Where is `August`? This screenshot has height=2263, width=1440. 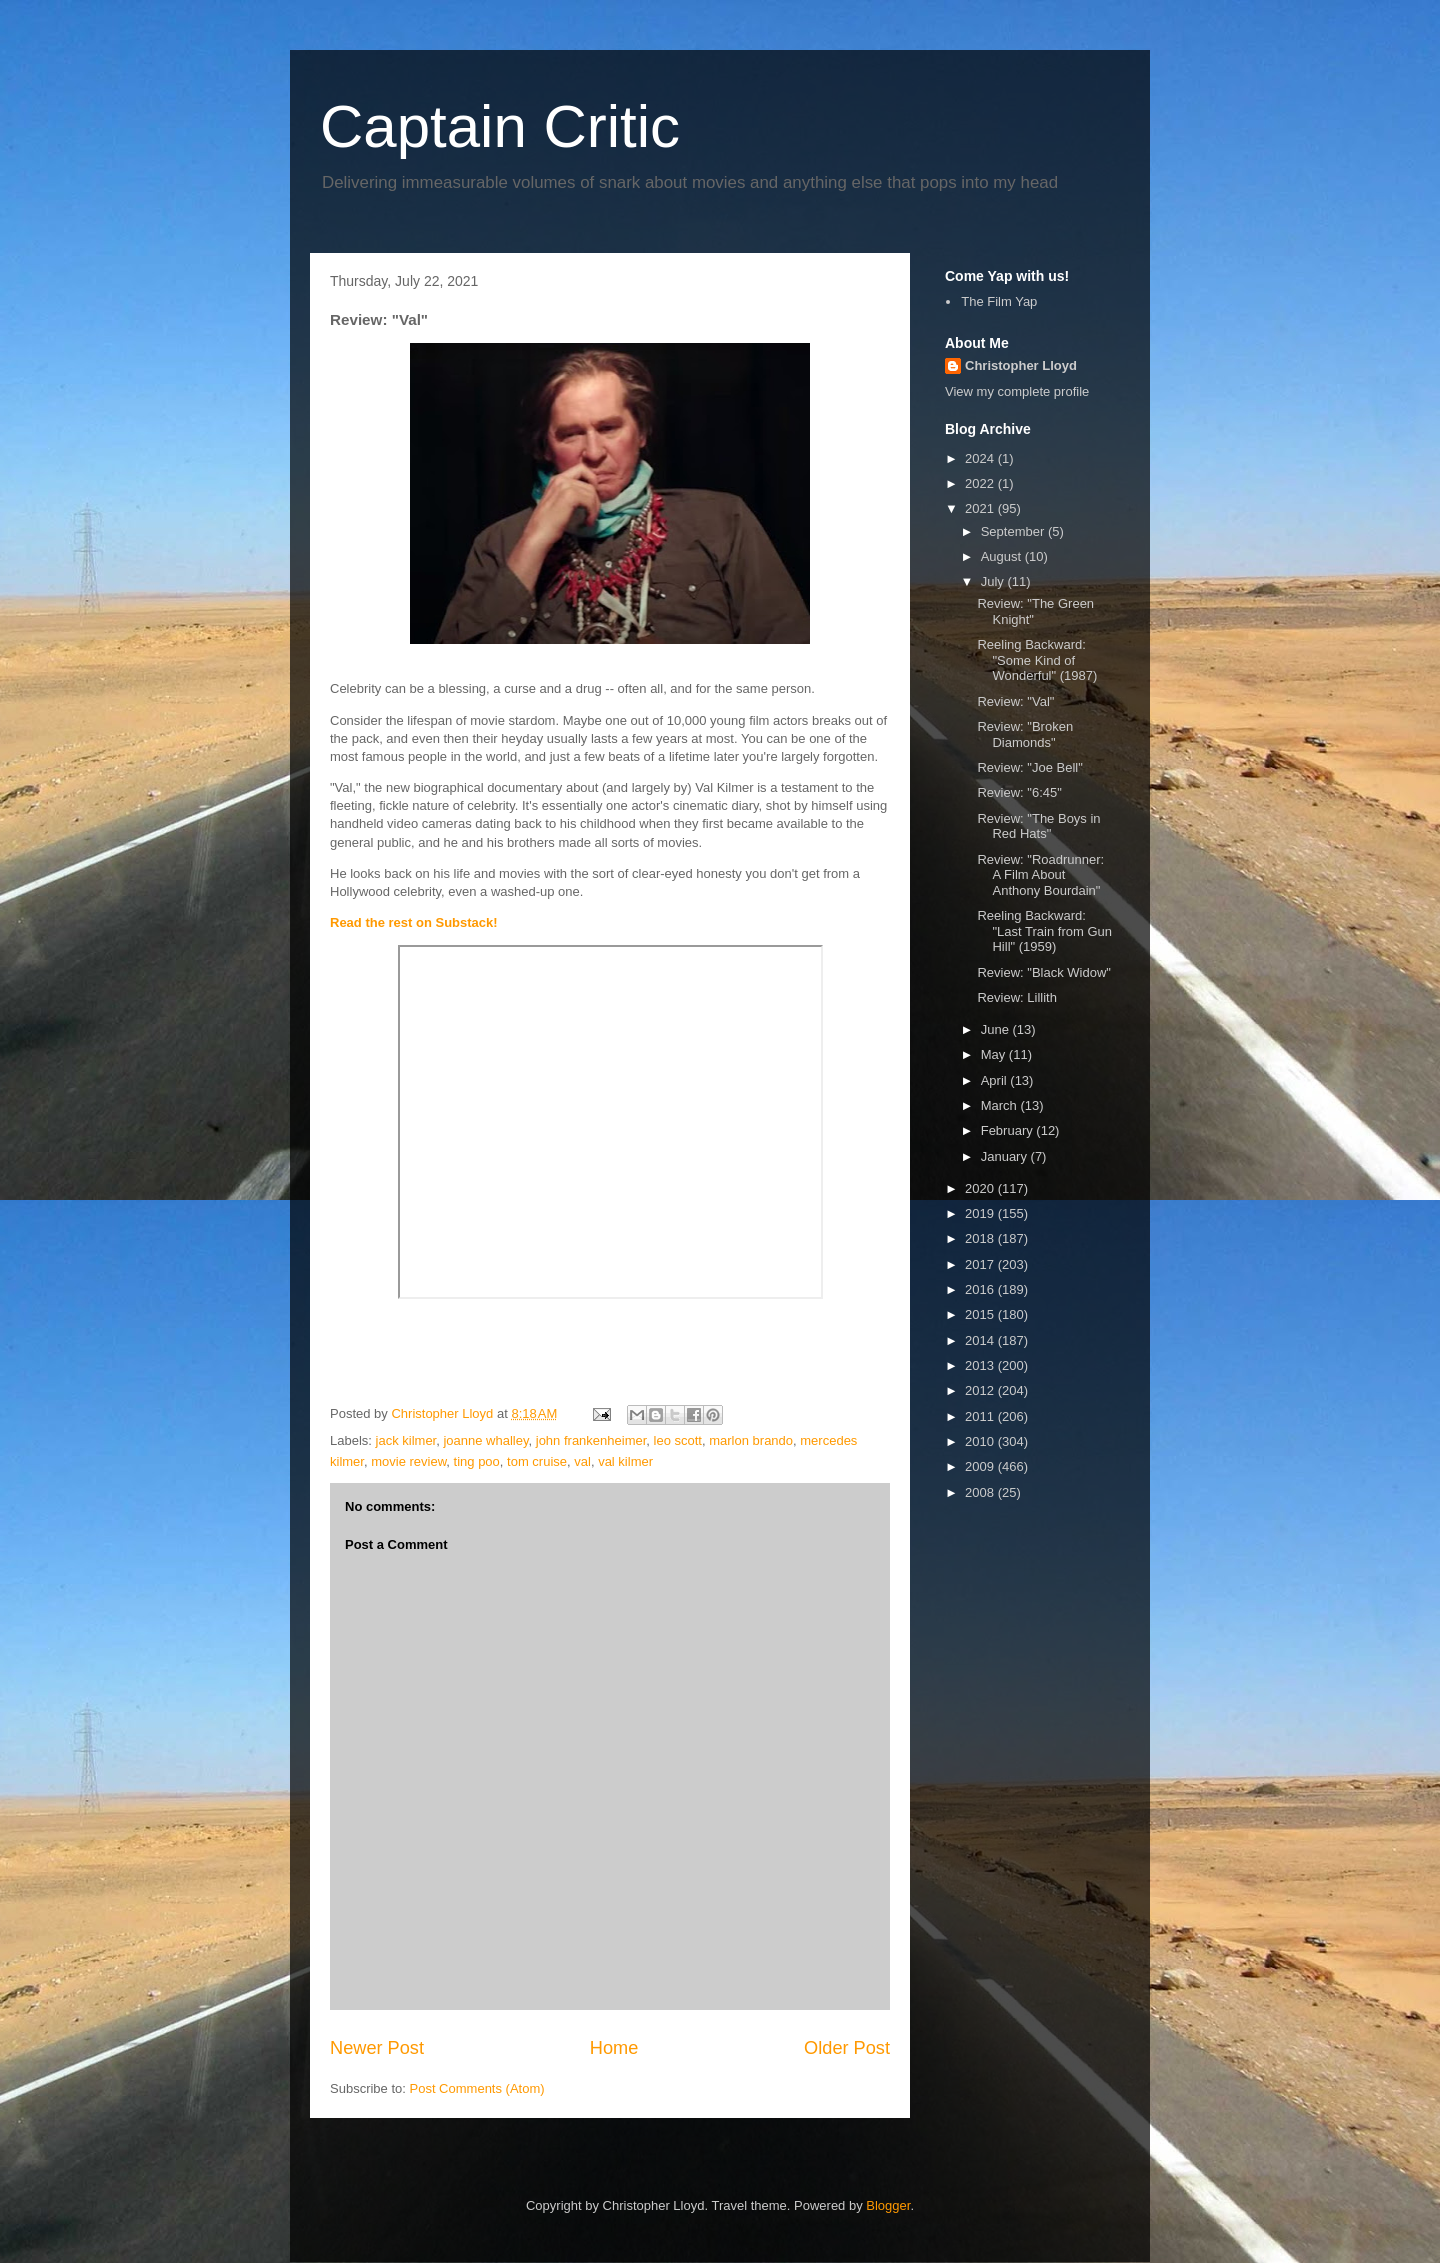 August is located at coordinates (1003, 556).